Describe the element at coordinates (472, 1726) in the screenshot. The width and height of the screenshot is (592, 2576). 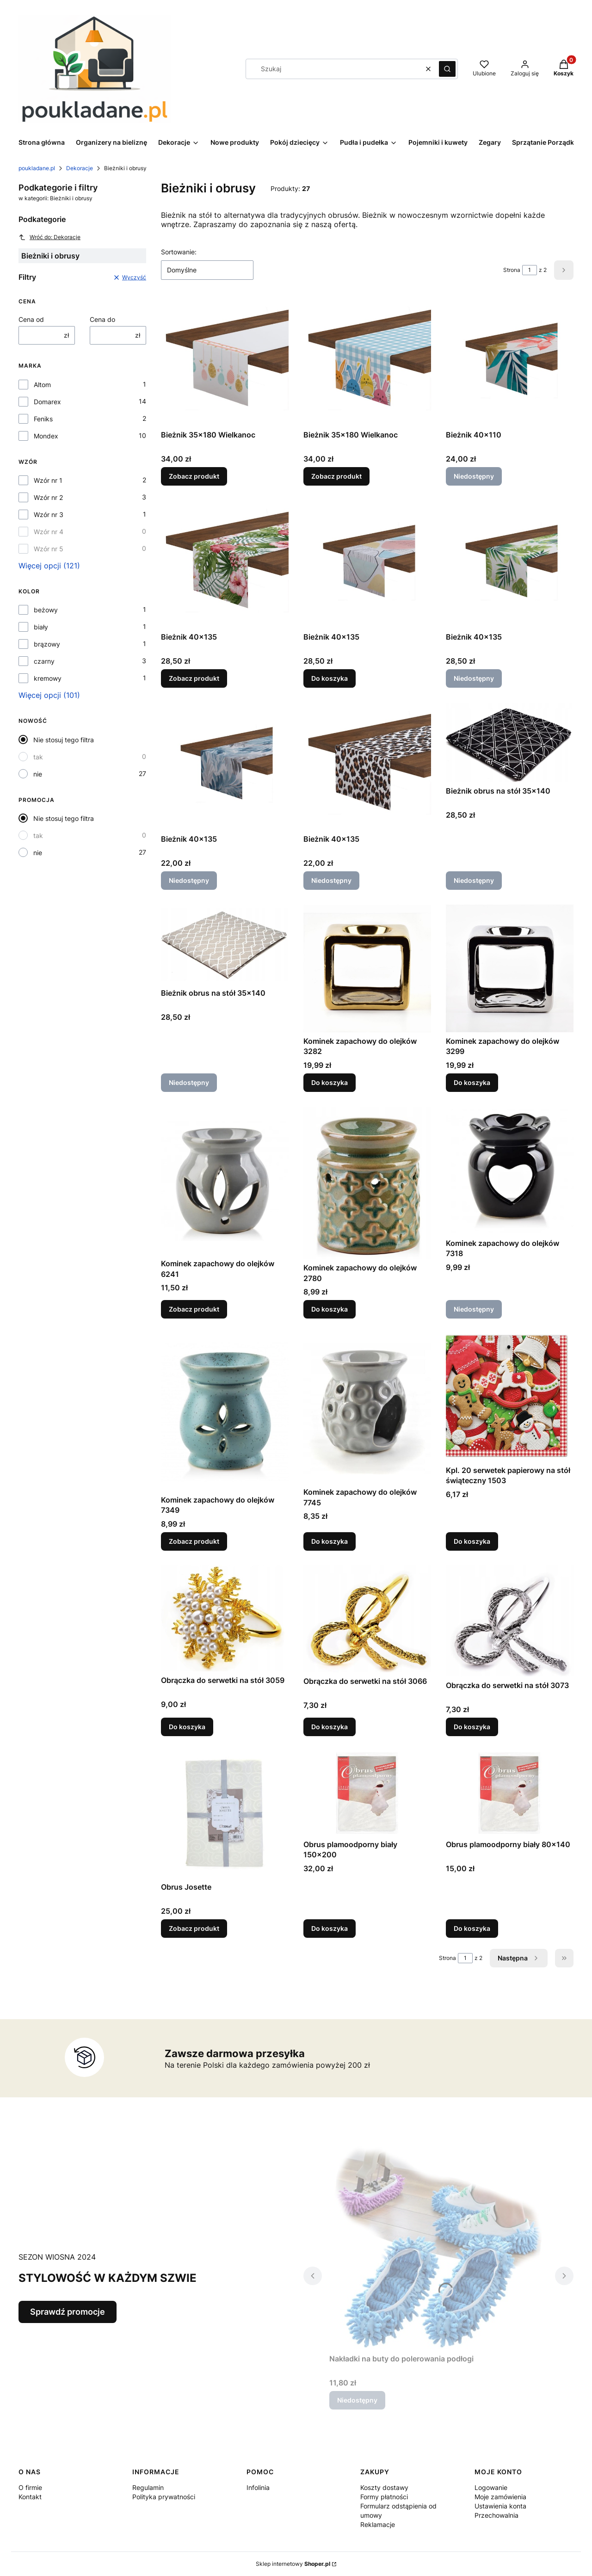
I see `Do koszyka [Do koszyka Obrączka do serwetki na stół 3073]` at that location.